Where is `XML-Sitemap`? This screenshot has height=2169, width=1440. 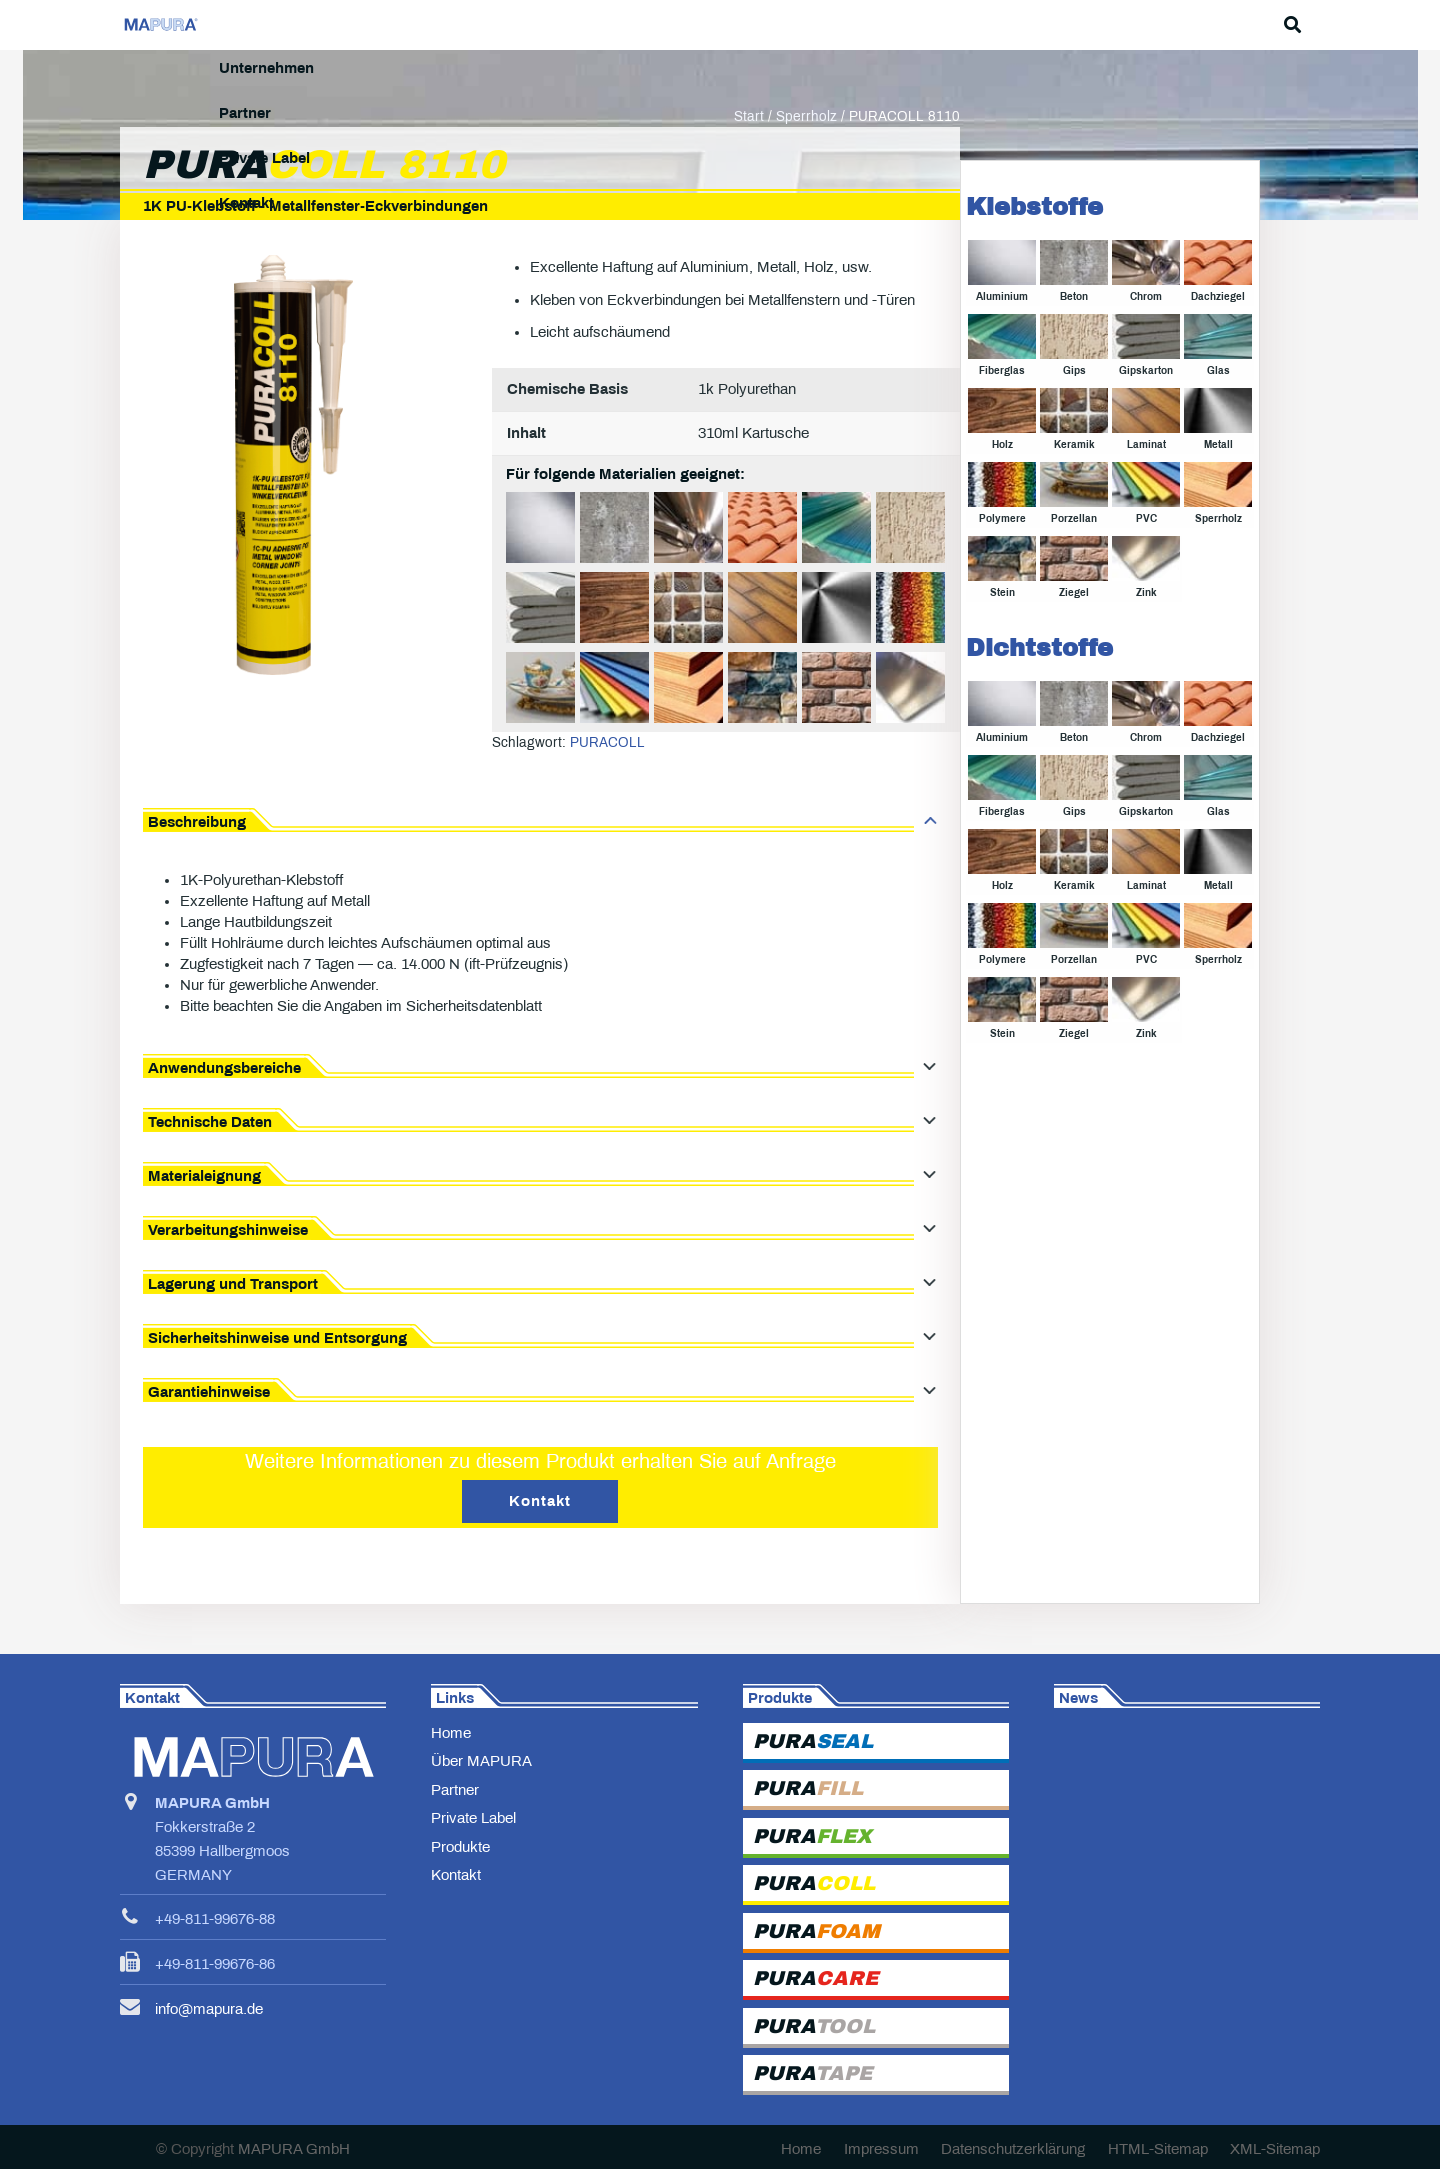 XML-Sitemap is located at coordinates (1275, 2149).